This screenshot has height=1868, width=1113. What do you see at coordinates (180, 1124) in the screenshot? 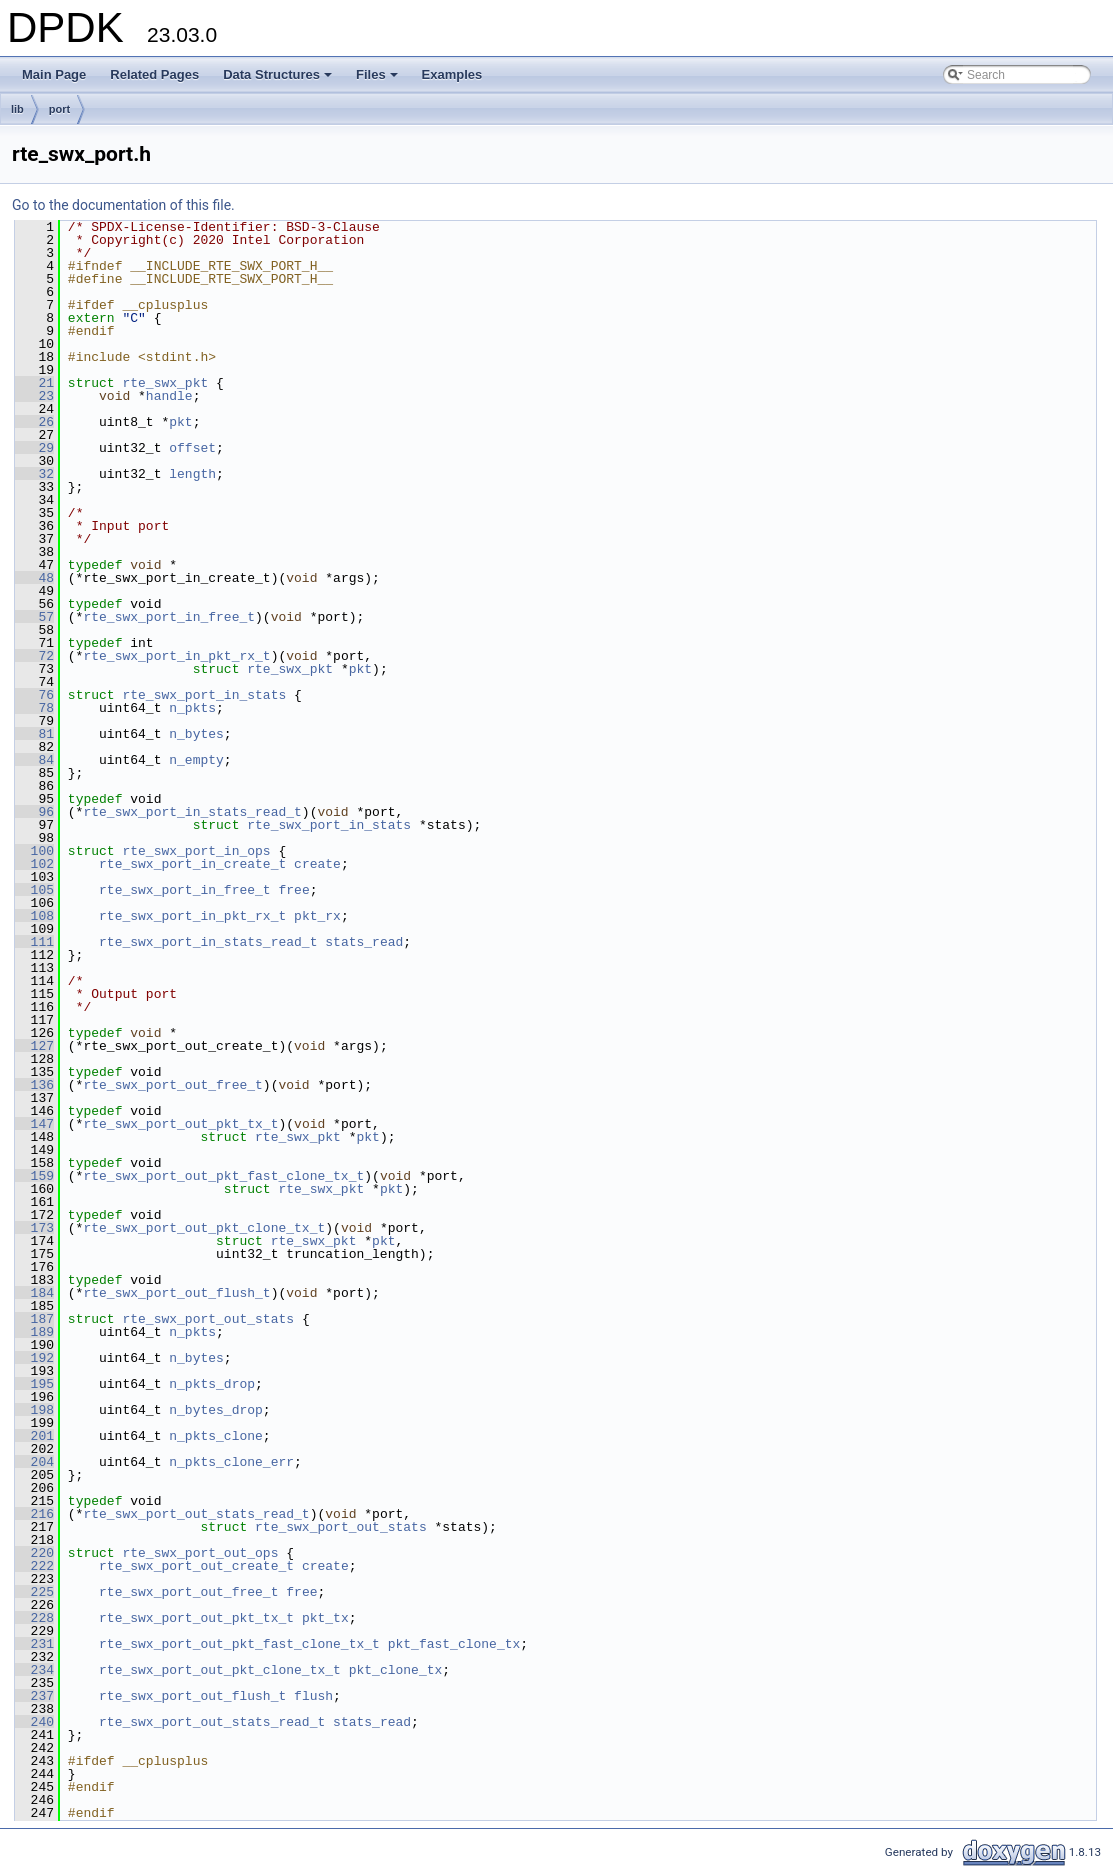
I see `rte_swx_port_out_pkt_tx_t` at bounding box center [180, 1124].